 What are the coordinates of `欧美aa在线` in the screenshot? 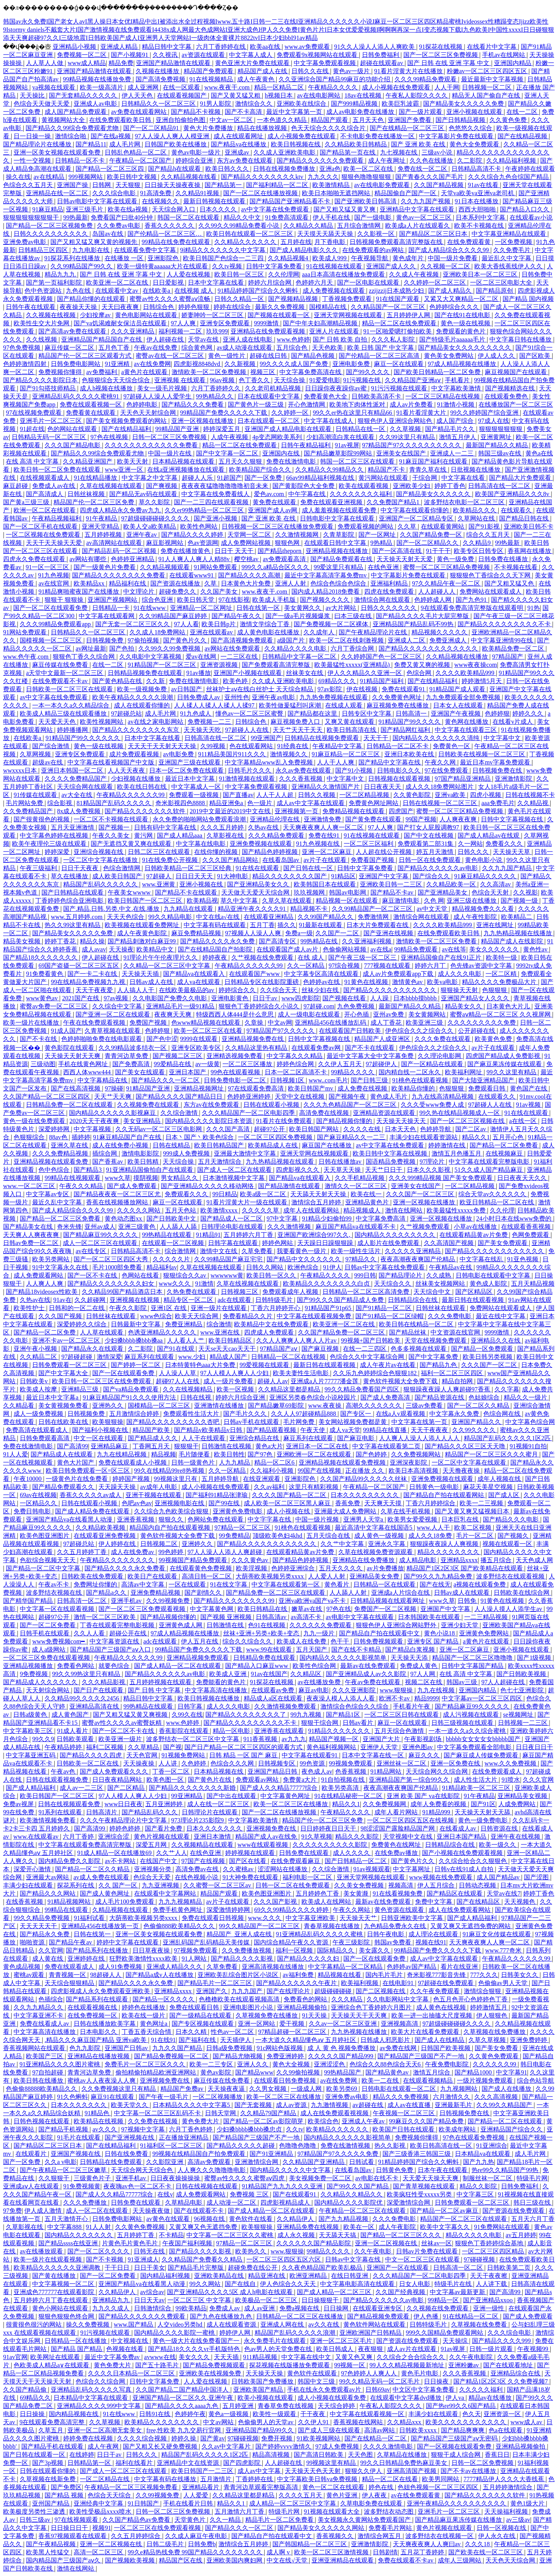 It's located at (266, 46).